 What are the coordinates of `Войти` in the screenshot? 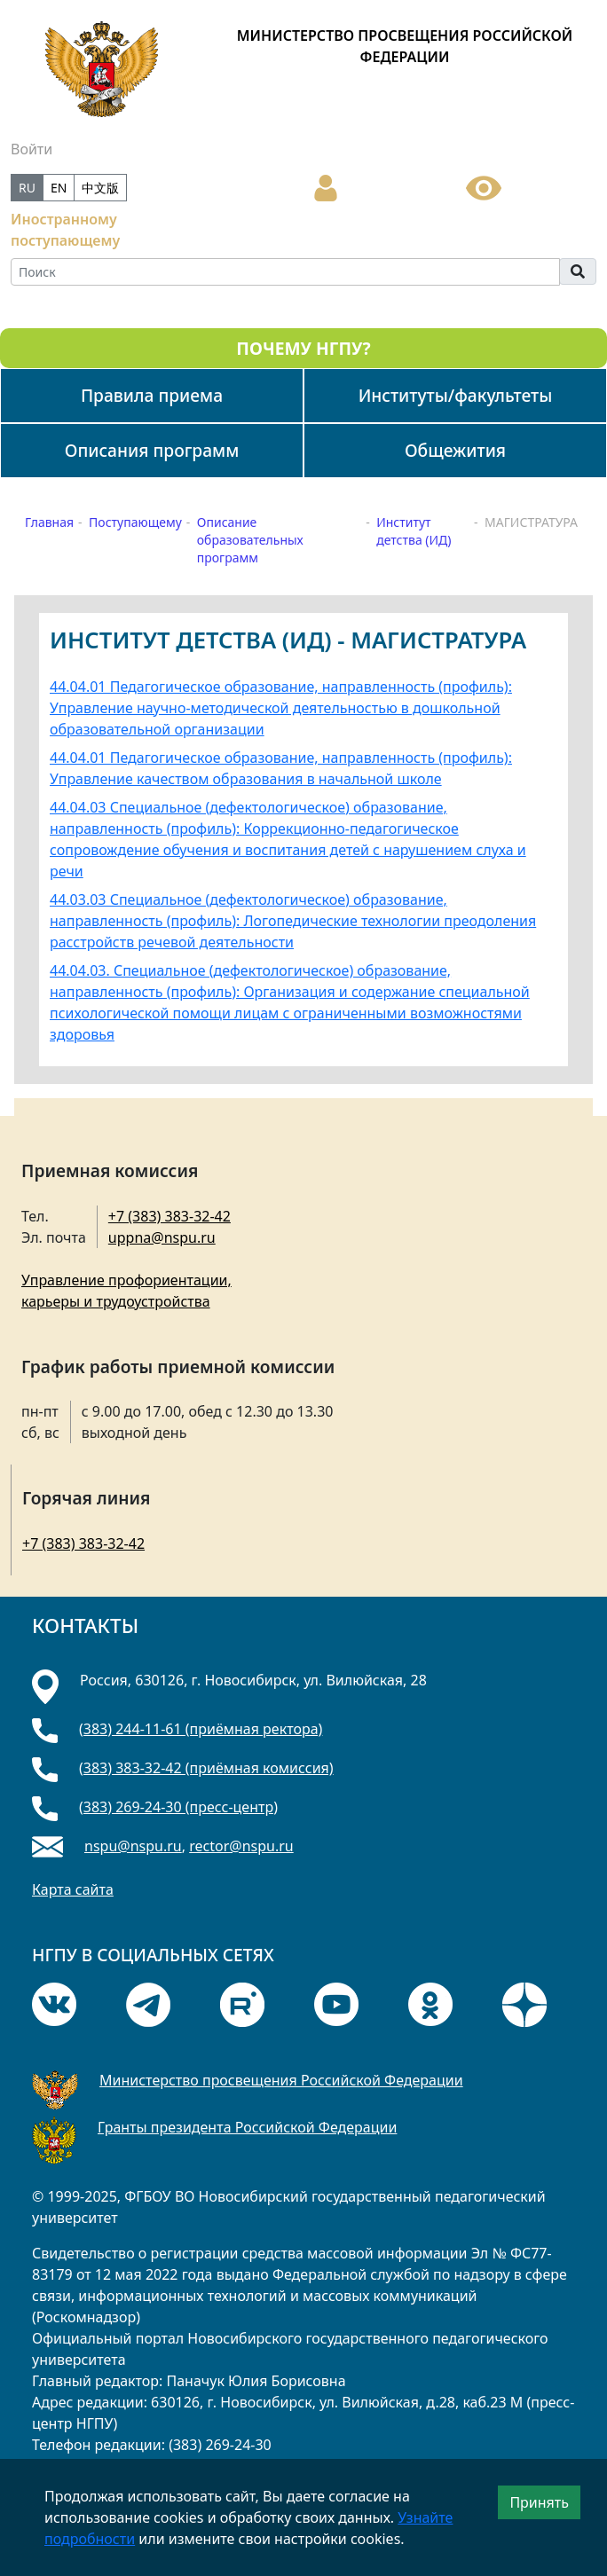 It's located at (31, 149).